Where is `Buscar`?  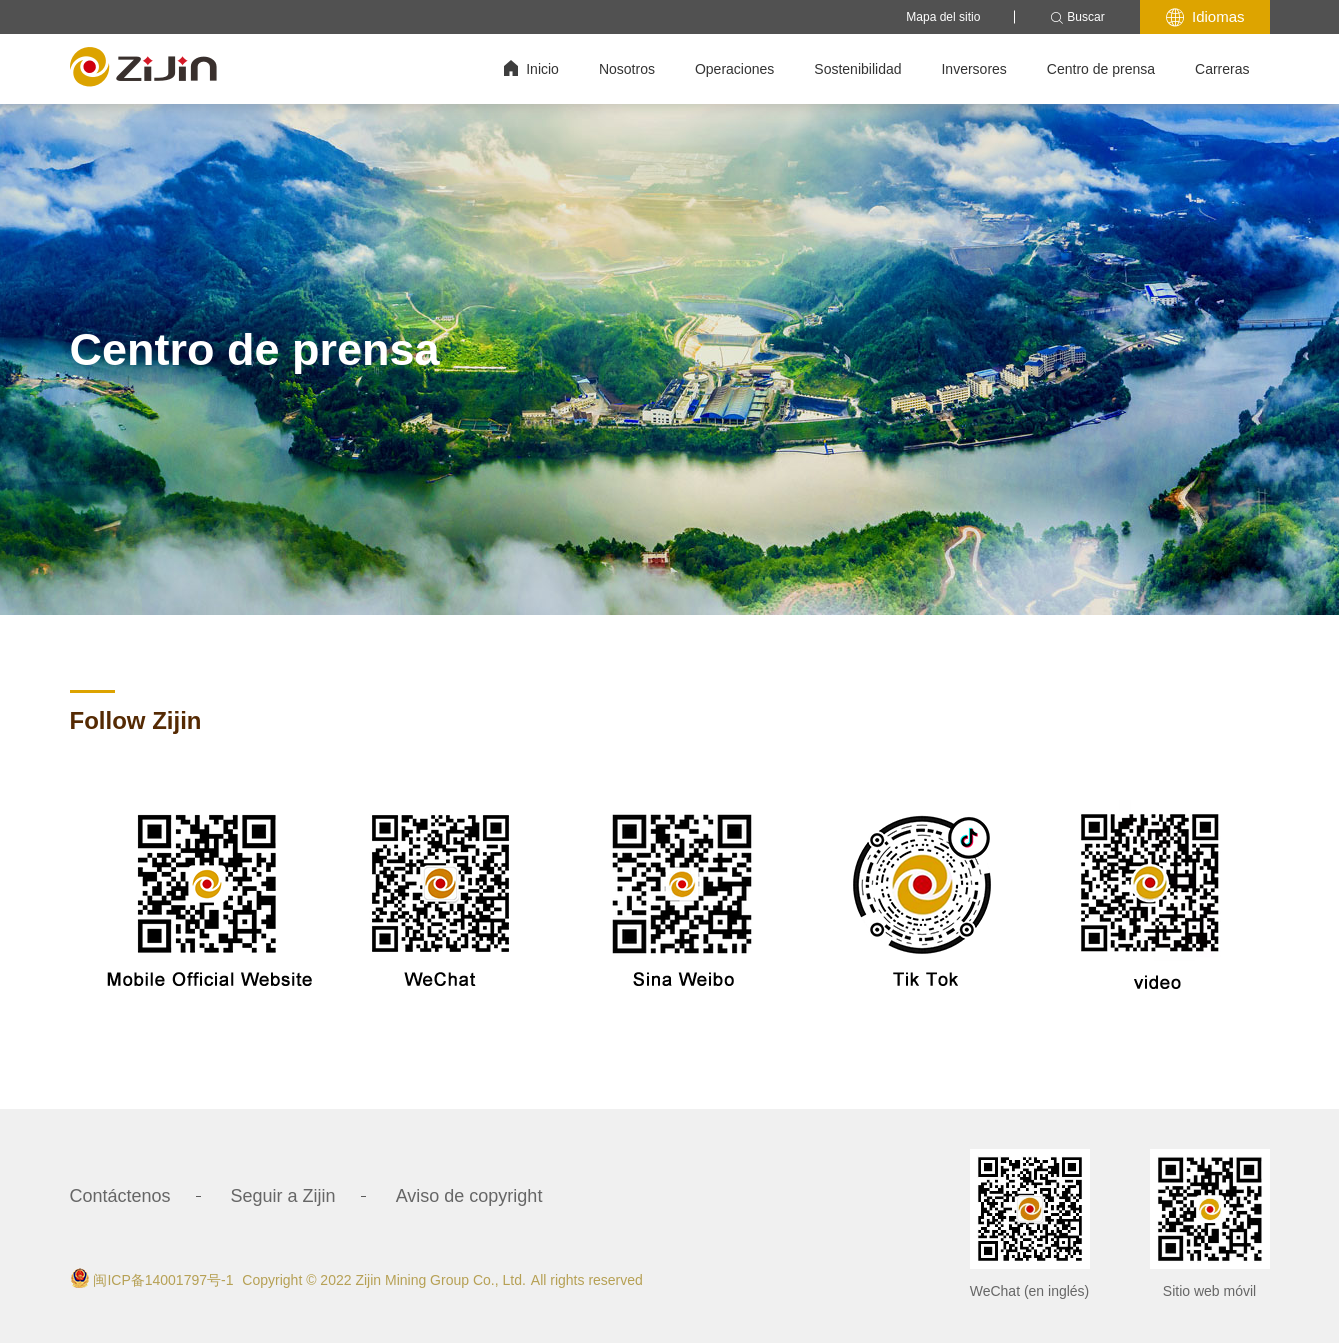 Buscar is located at coordinates (1077, 17).